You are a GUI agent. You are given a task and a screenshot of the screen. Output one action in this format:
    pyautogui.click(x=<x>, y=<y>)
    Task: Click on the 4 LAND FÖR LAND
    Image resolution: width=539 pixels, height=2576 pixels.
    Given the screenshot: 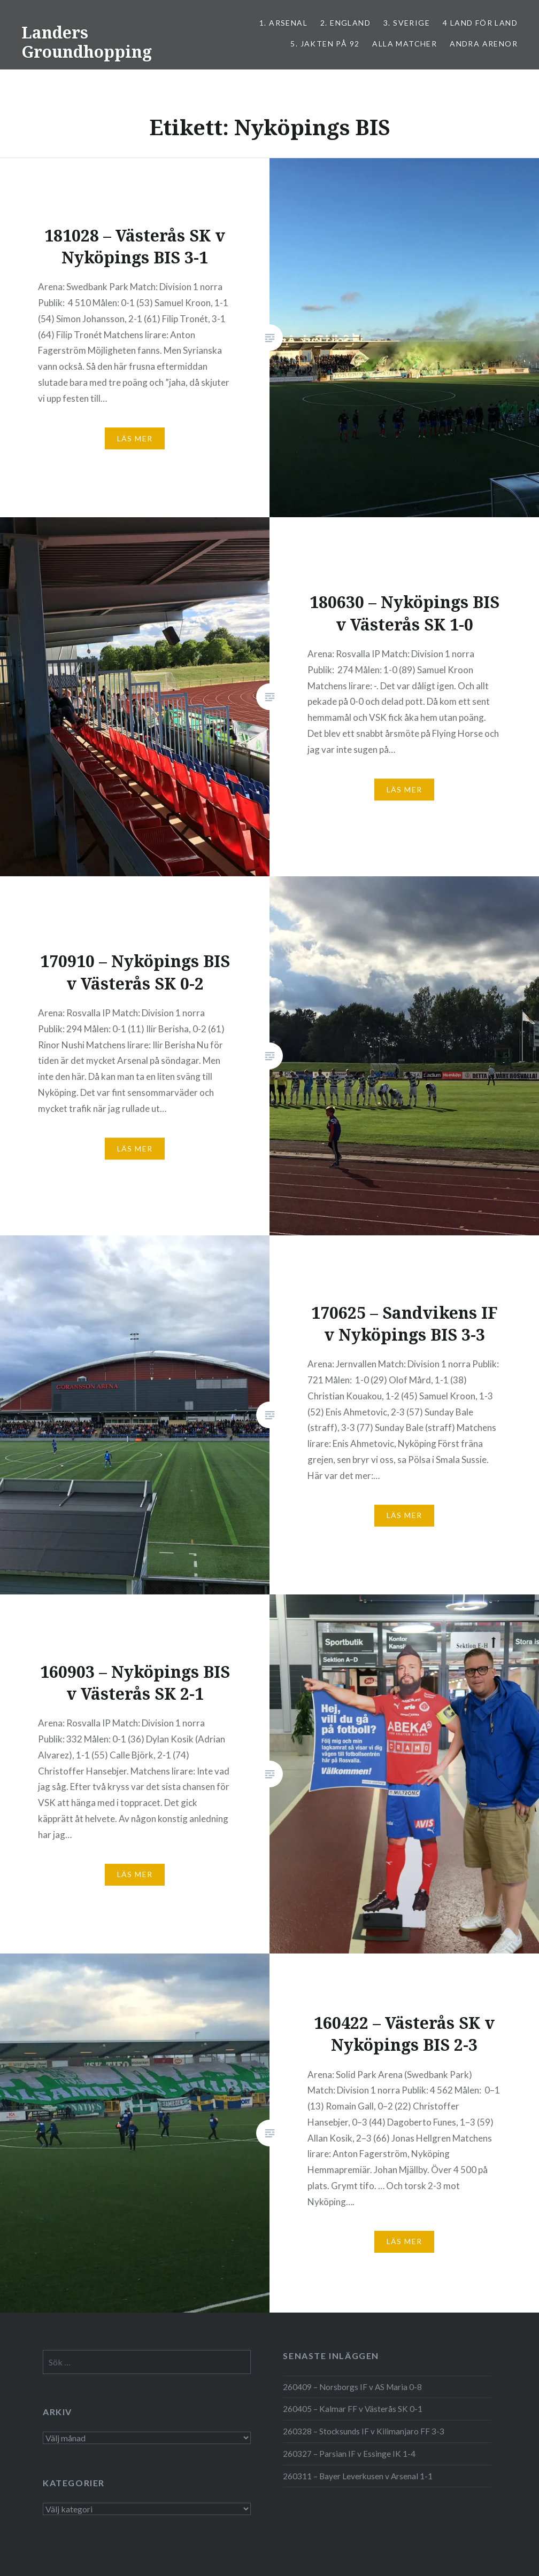 What is the action you would take?
    pyautogui.click(x=480, y=22)
    